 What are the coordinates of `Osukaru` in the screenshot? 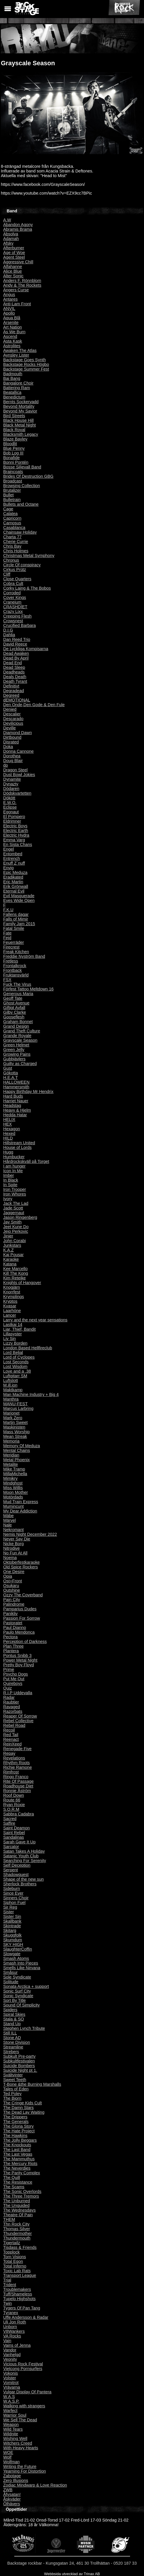 It's located at (11, 1585).